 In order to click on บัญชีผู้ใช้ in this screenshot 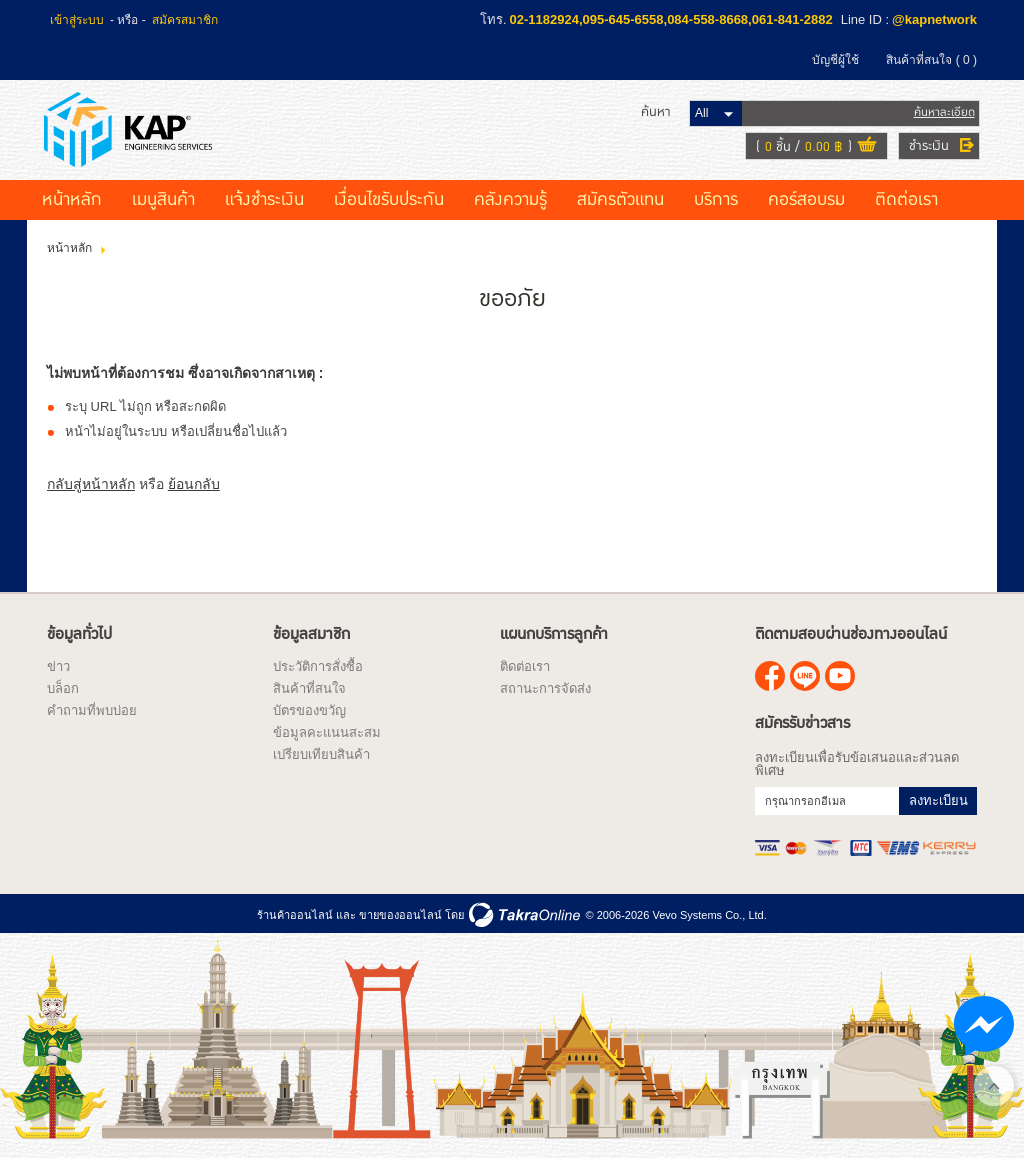, I will do `click(835, 60)`.